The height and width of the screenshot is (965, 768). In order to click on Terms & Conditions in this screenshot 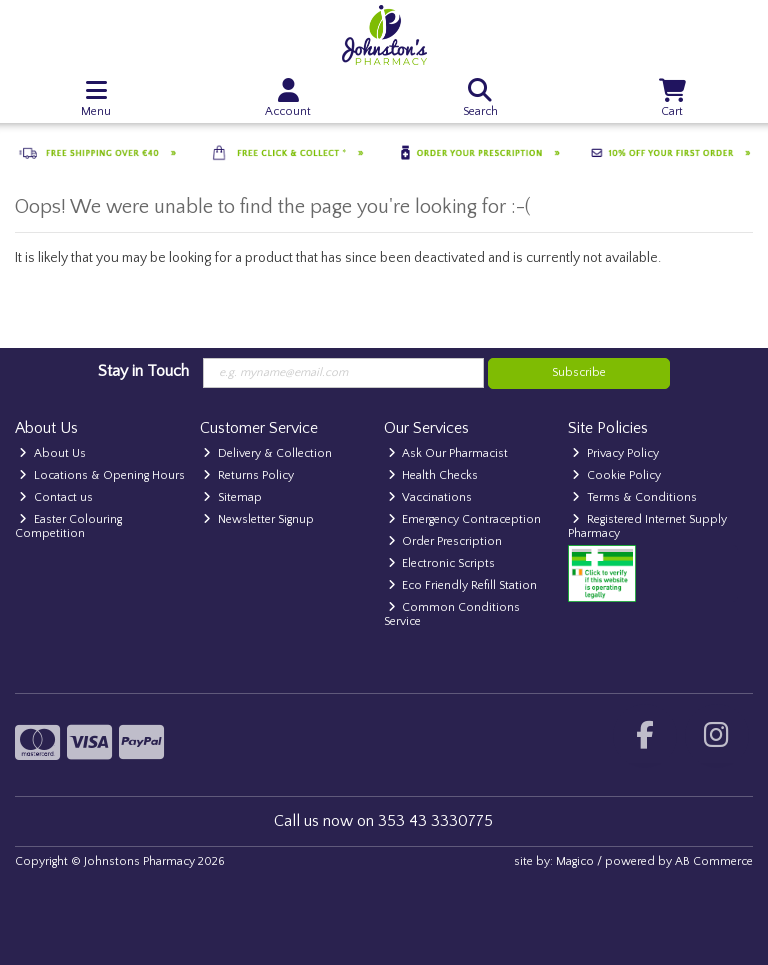, I will do `click(634, 497)`.